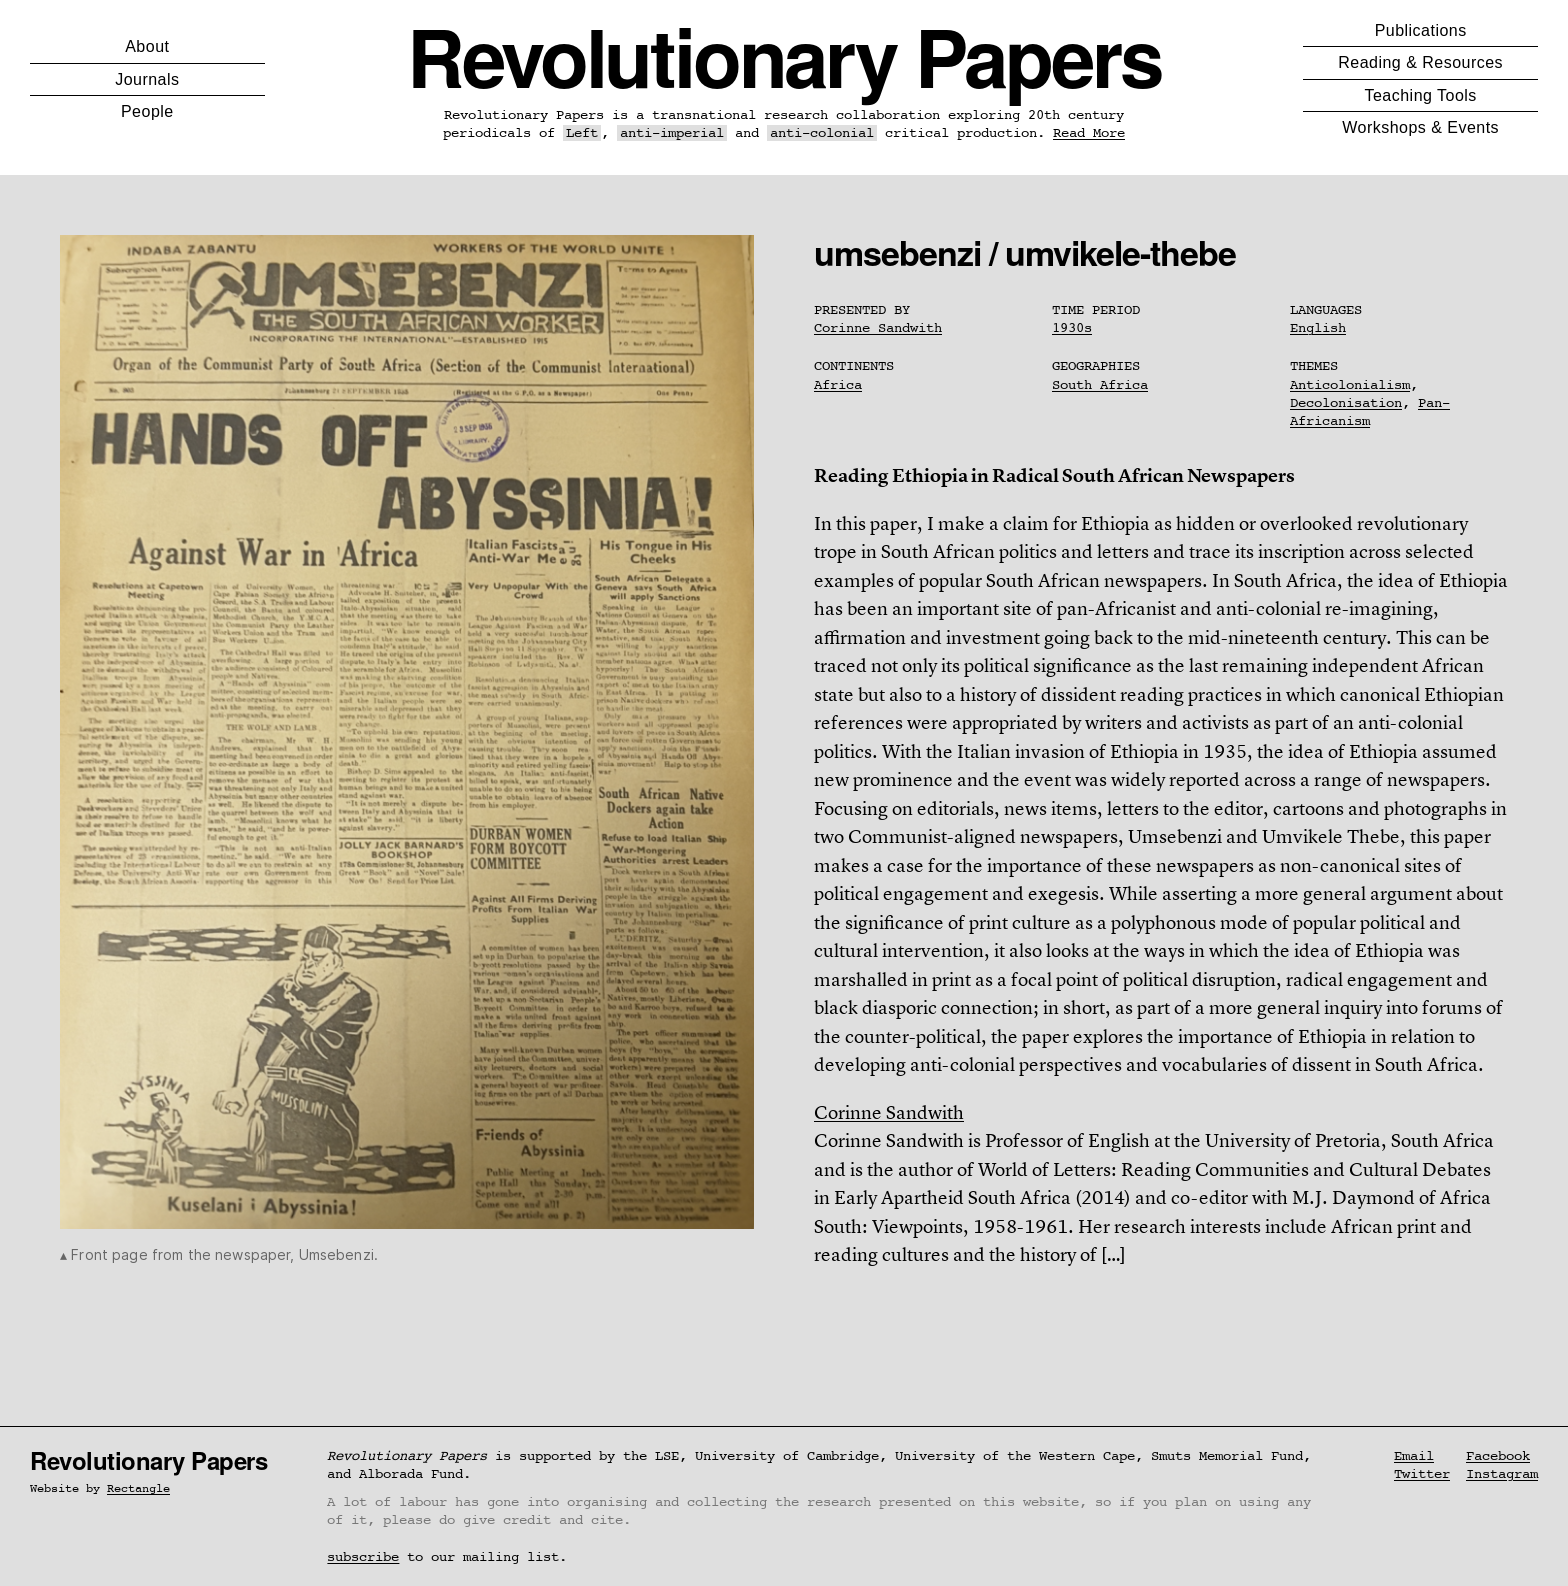  What do you see at coordinates (1326, 310) in the screenshot?
I see `Languages` at bounding box center [1326, 310].